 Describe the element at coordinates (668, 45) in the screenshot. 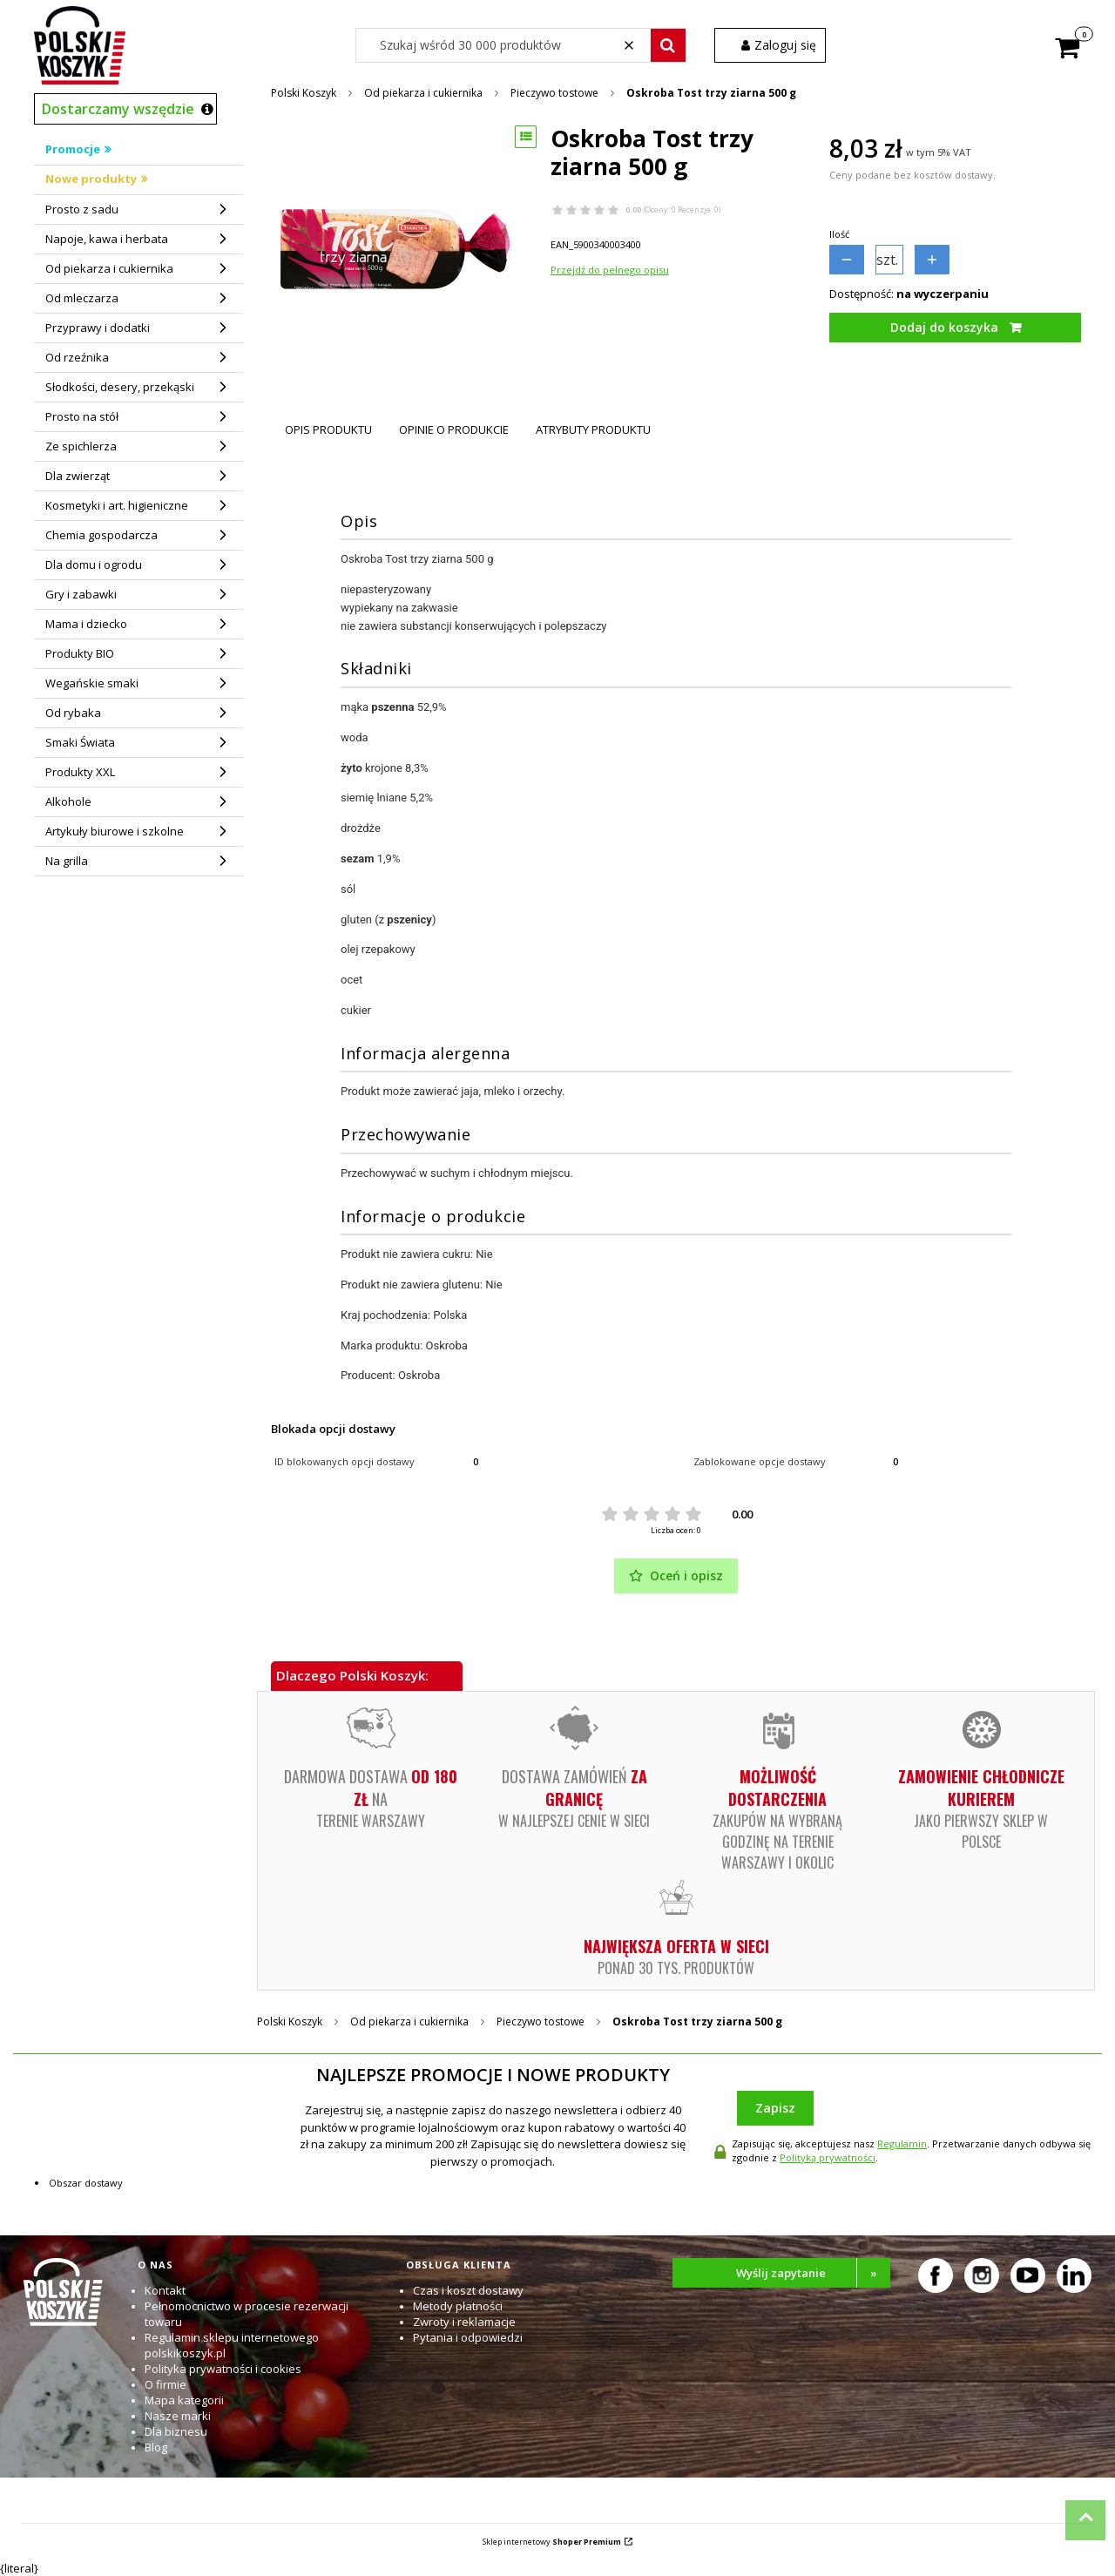

I see `[button]` at that location.